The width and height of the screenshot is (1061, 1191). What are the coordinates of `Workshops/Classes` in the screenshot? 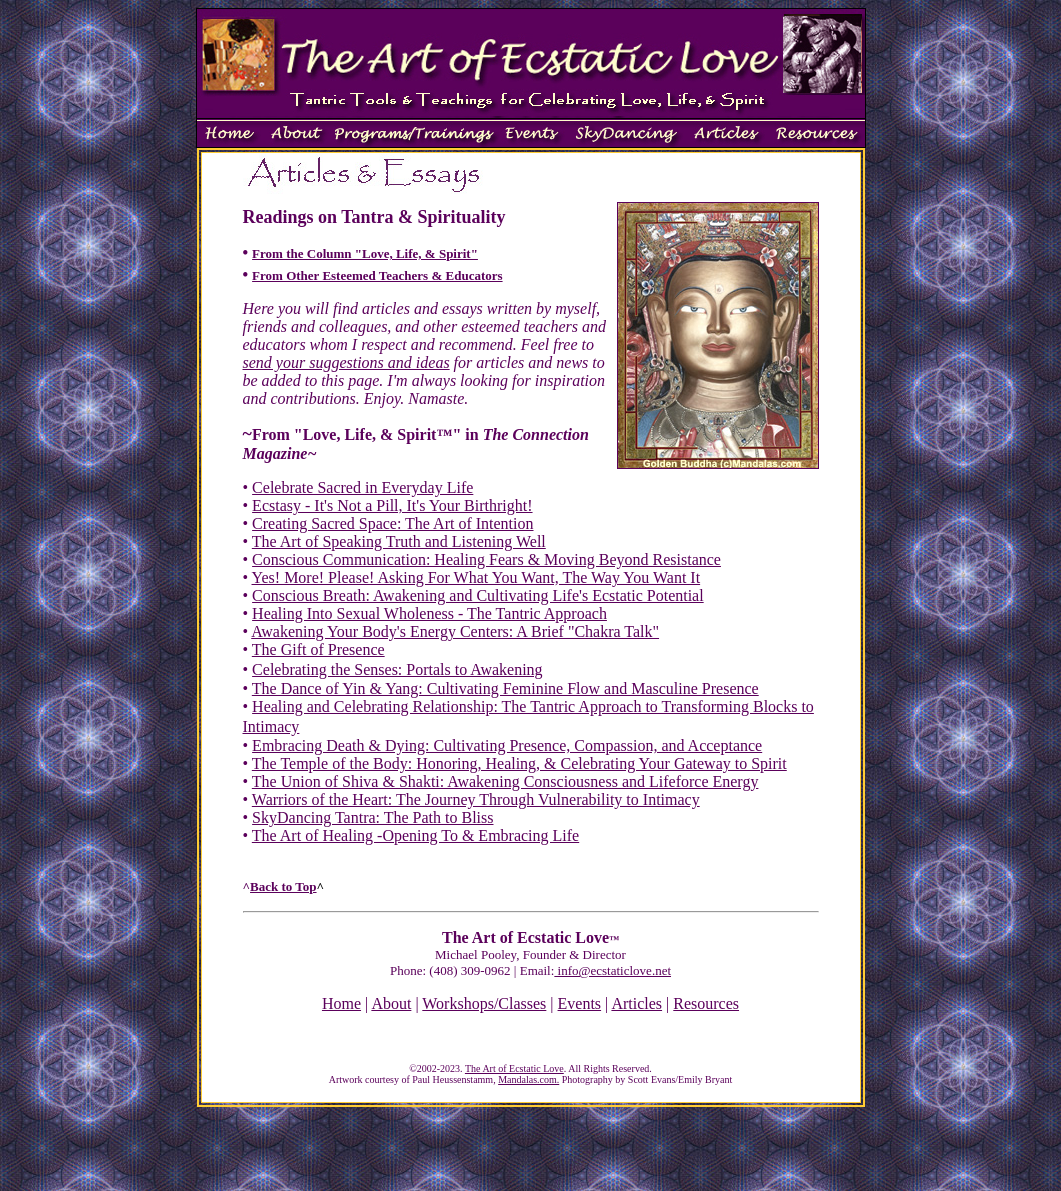 It's located at (484, 1003).